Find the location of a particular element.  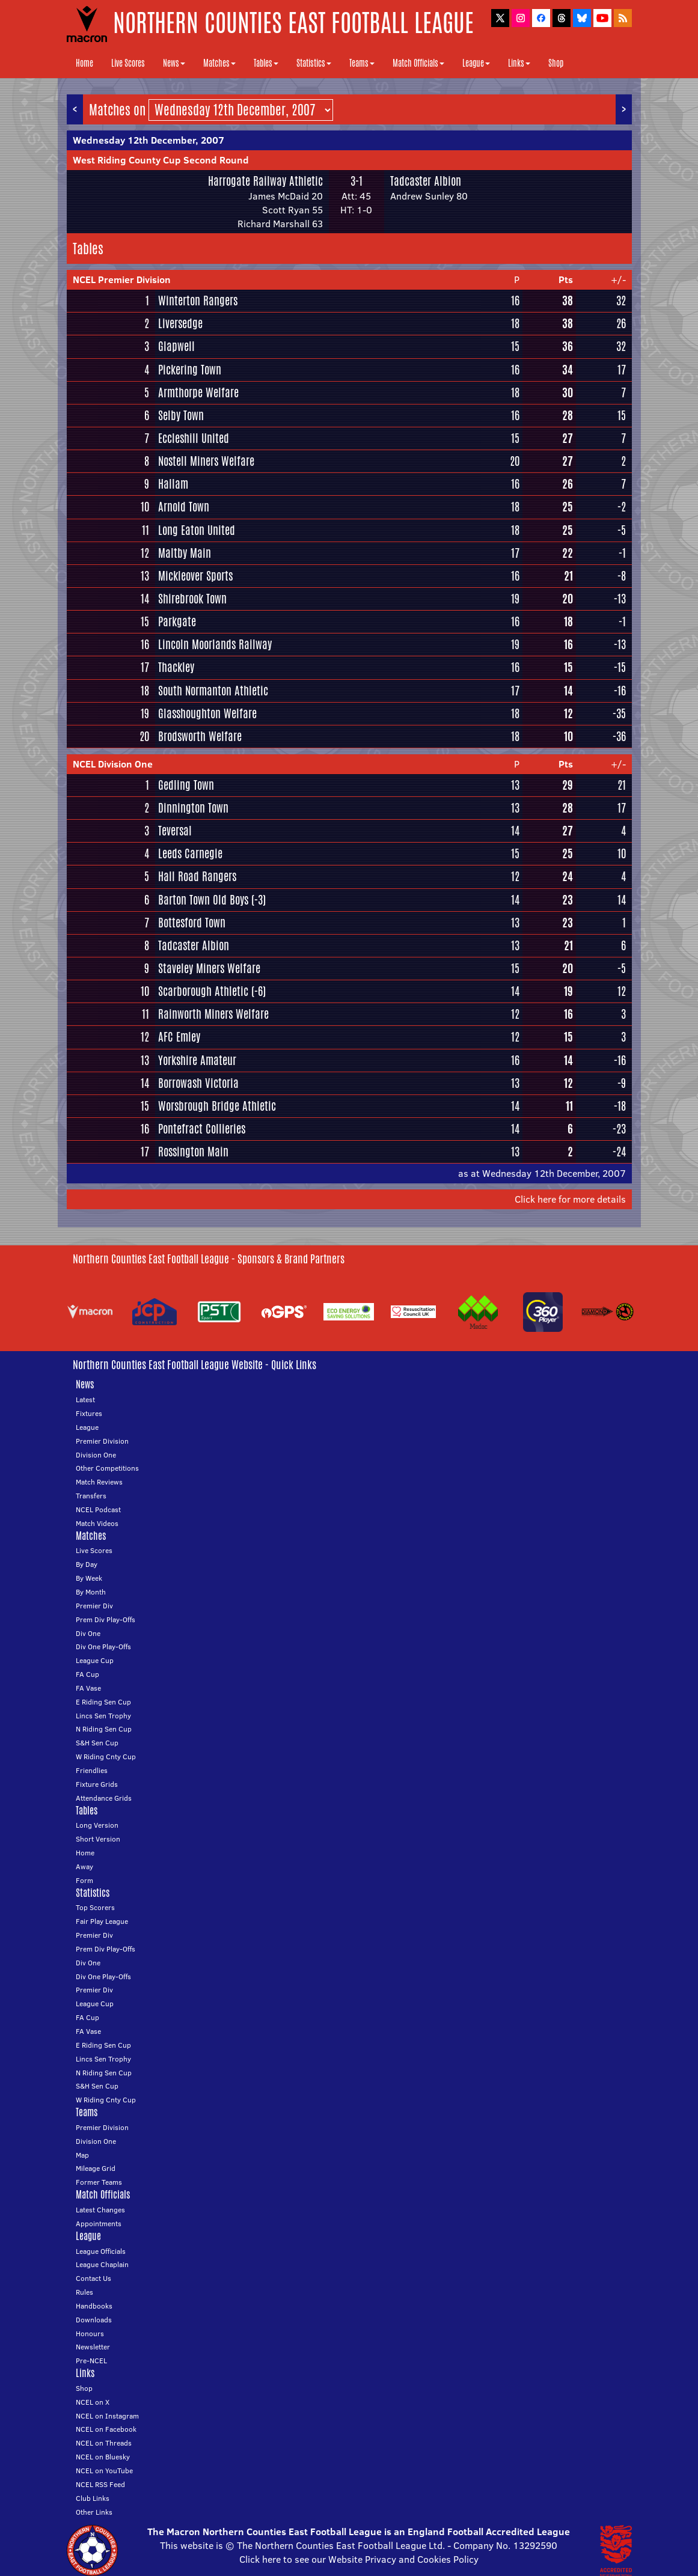

Liversedge is located at coordinates (180, 323).